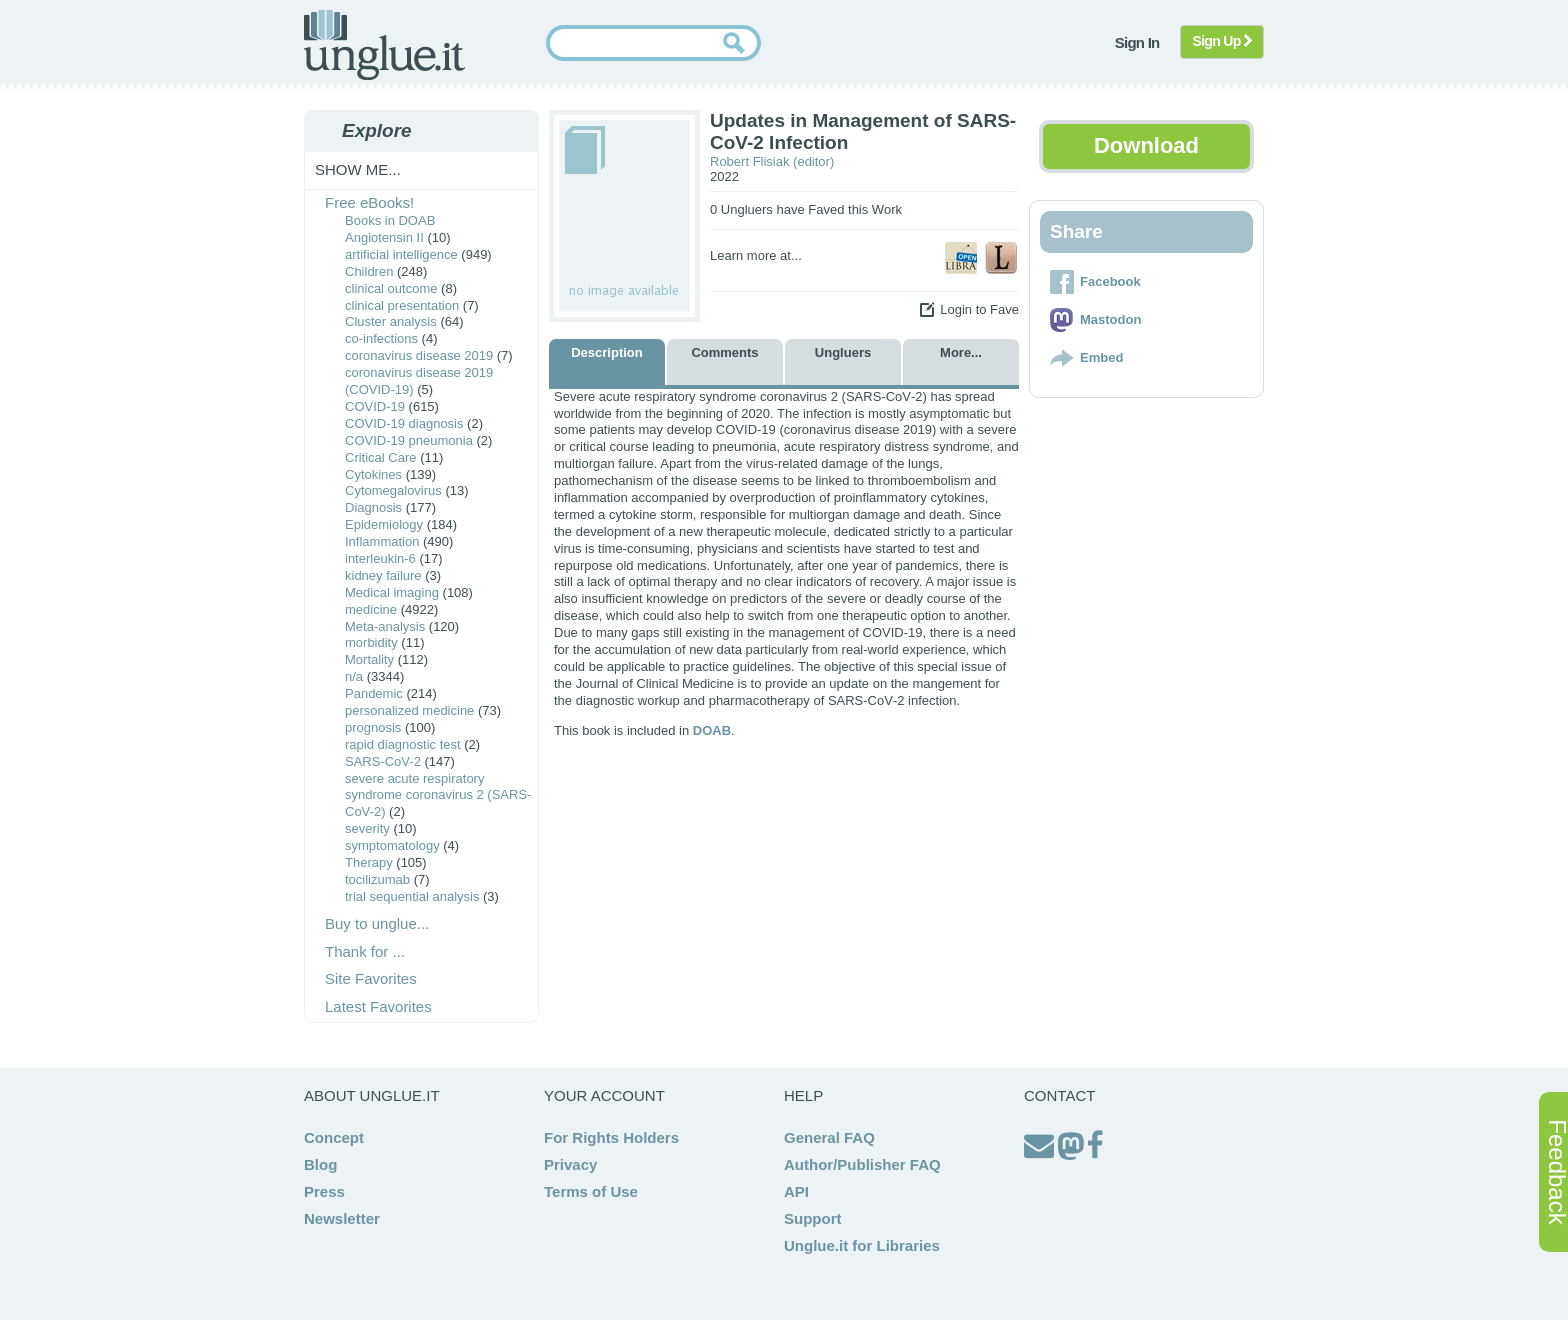 Image resolution: width=1568 pixels, height=1320 pixels. Describe the element at coordinates (607, 352) in the screenshot. I see `Description` at that location.